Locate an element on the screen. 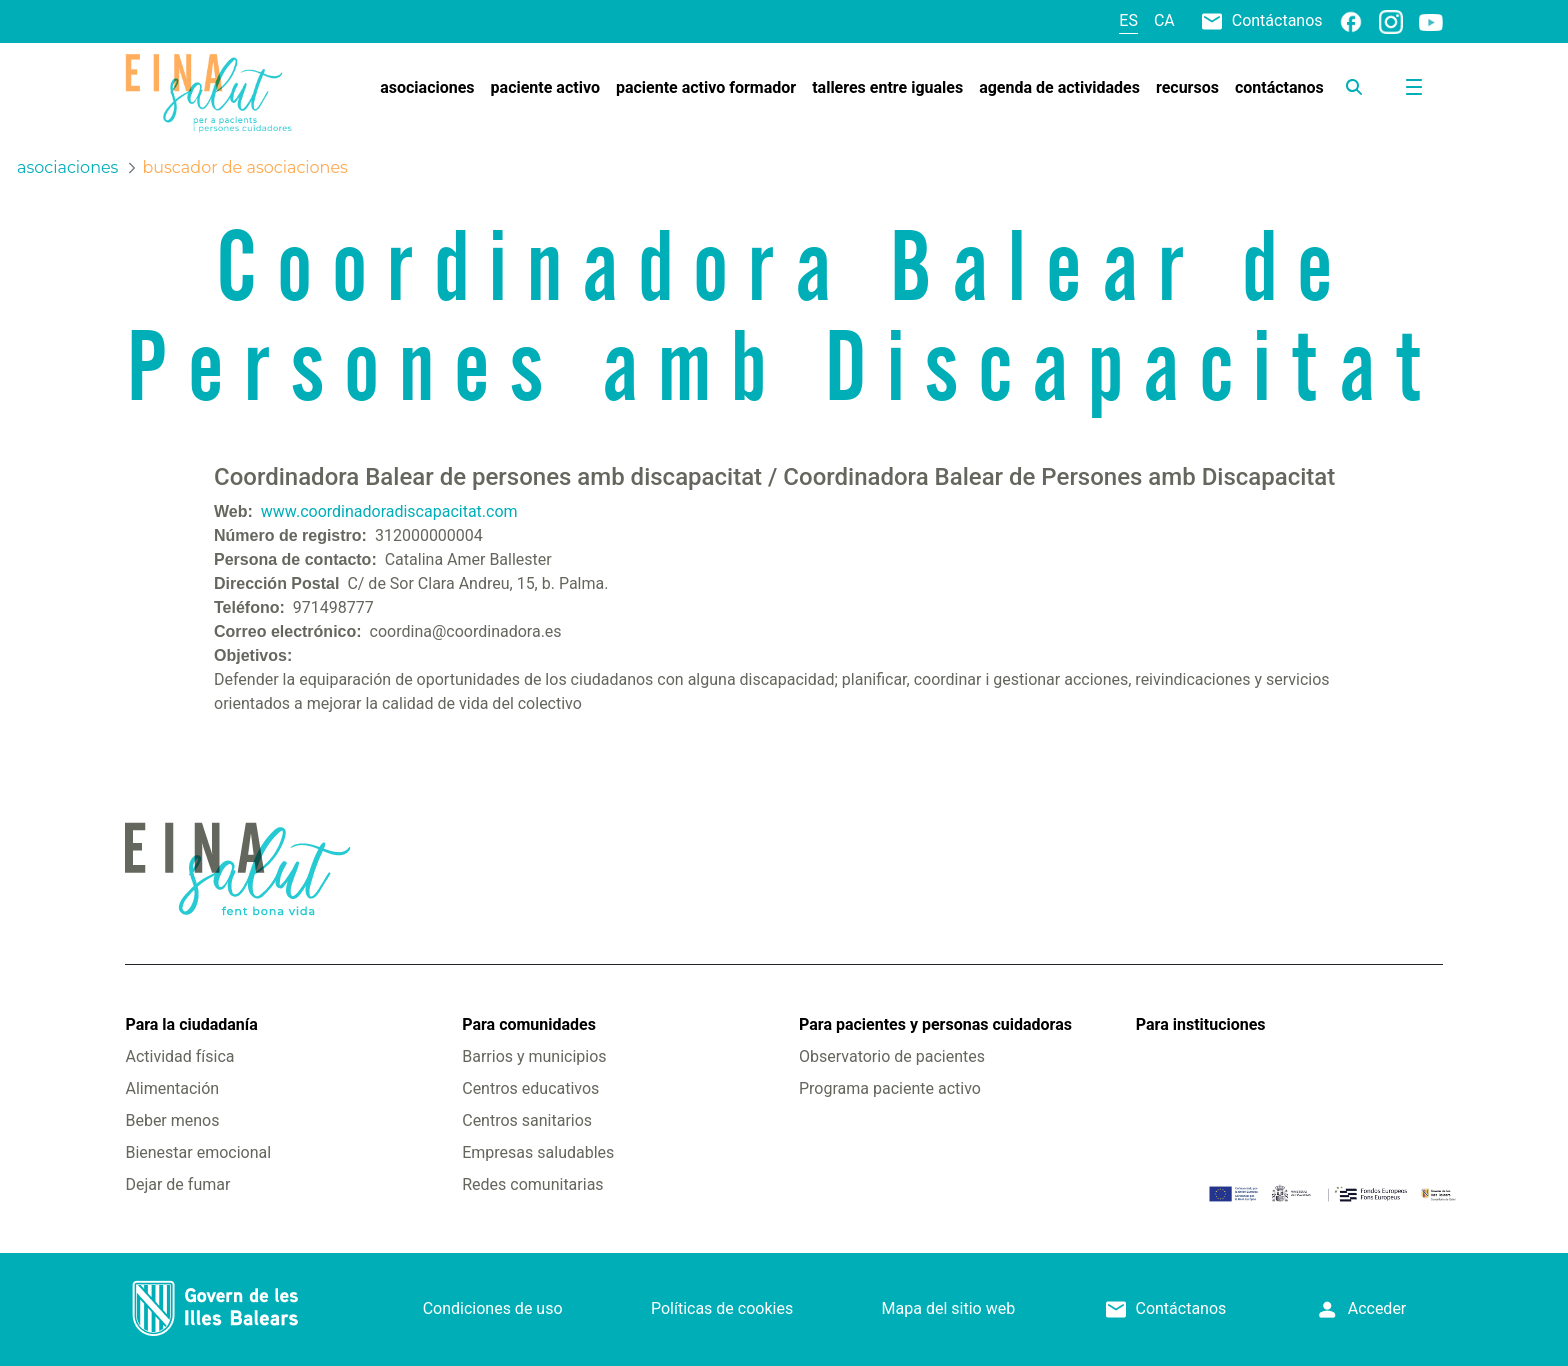 The height and width of the screenshot is (1366, 1568). ca is located at coordinates (1164, 20).